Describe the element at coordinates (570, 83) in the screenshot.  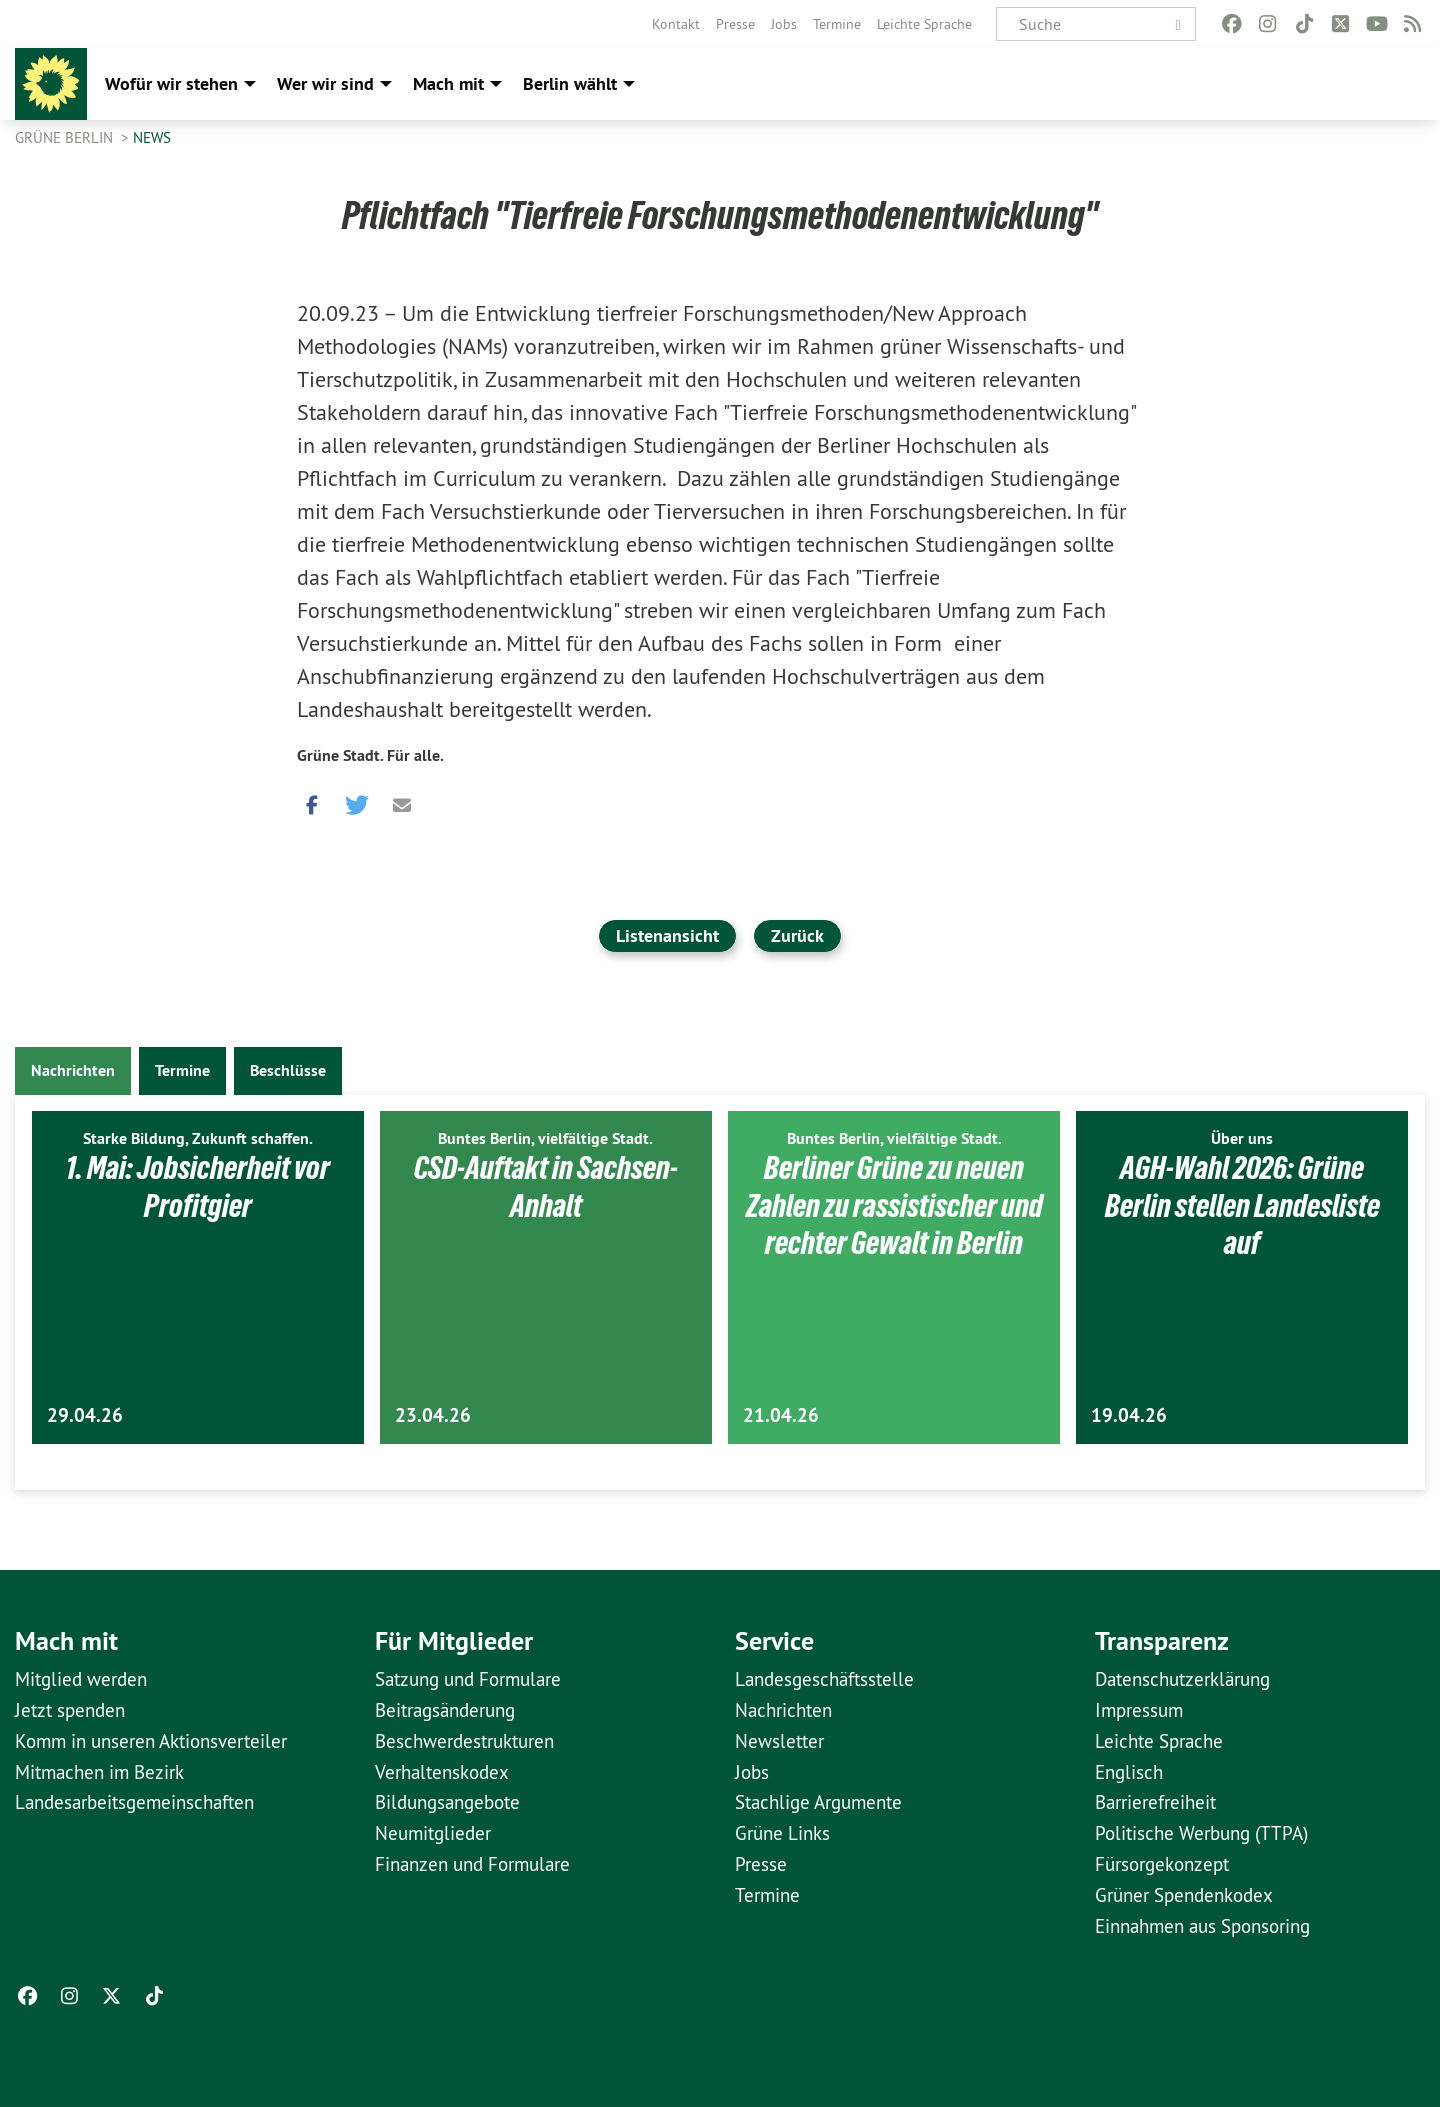
I see `Berlin wählt [menuitem]` at that location.